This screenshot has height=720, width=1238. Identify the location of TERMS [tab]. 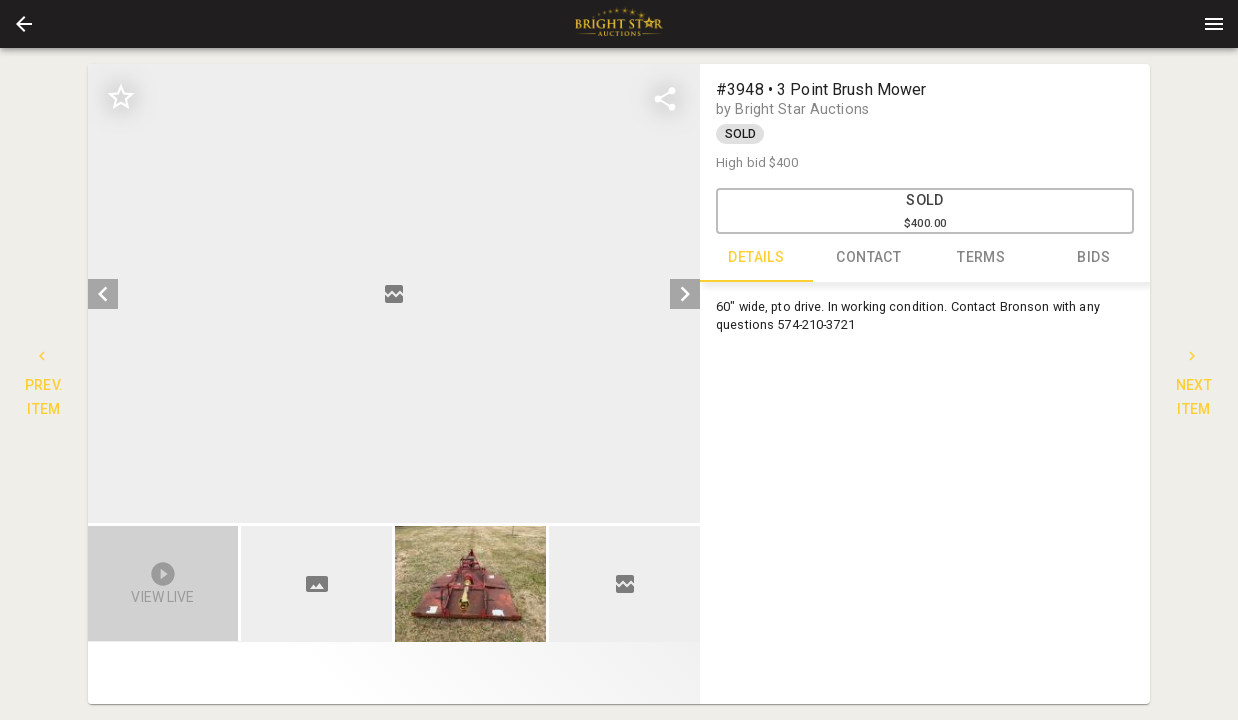
(981, 258).